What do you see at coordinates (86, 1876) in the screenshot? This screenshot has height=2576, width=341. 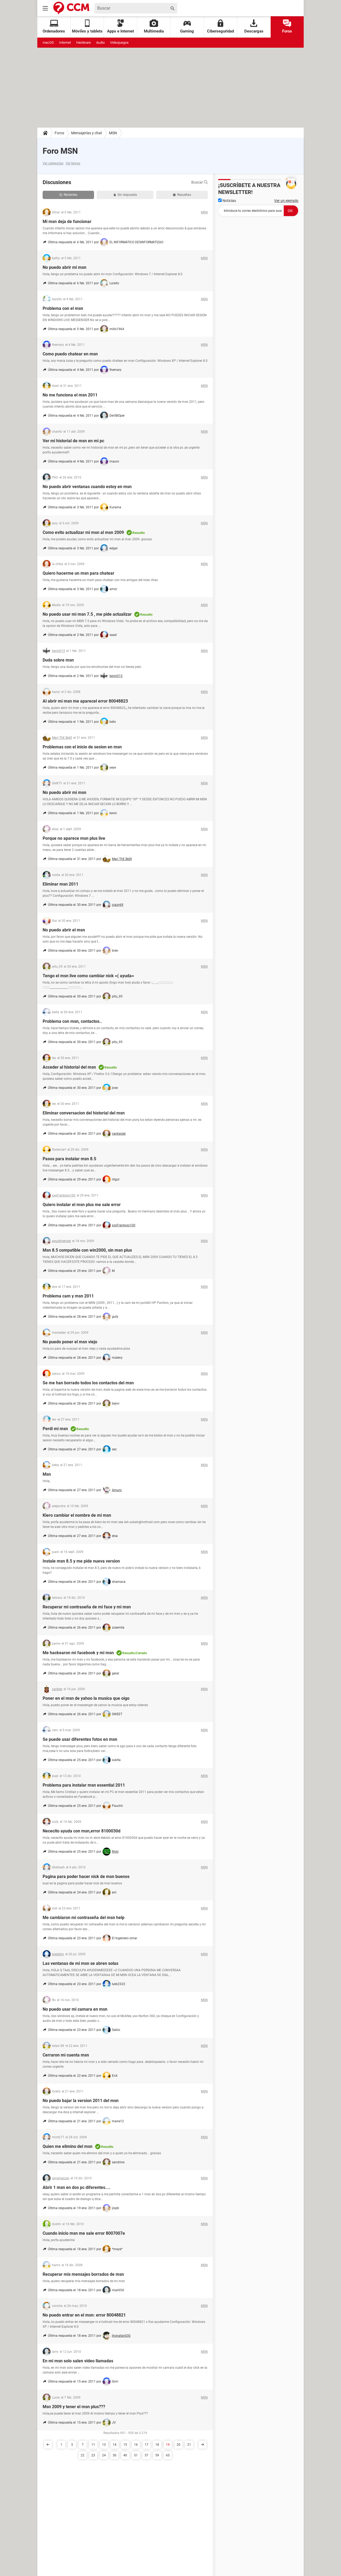 I see `Pagina para poder hacer nick de msn buenos` at bounding box center [86, 1876].